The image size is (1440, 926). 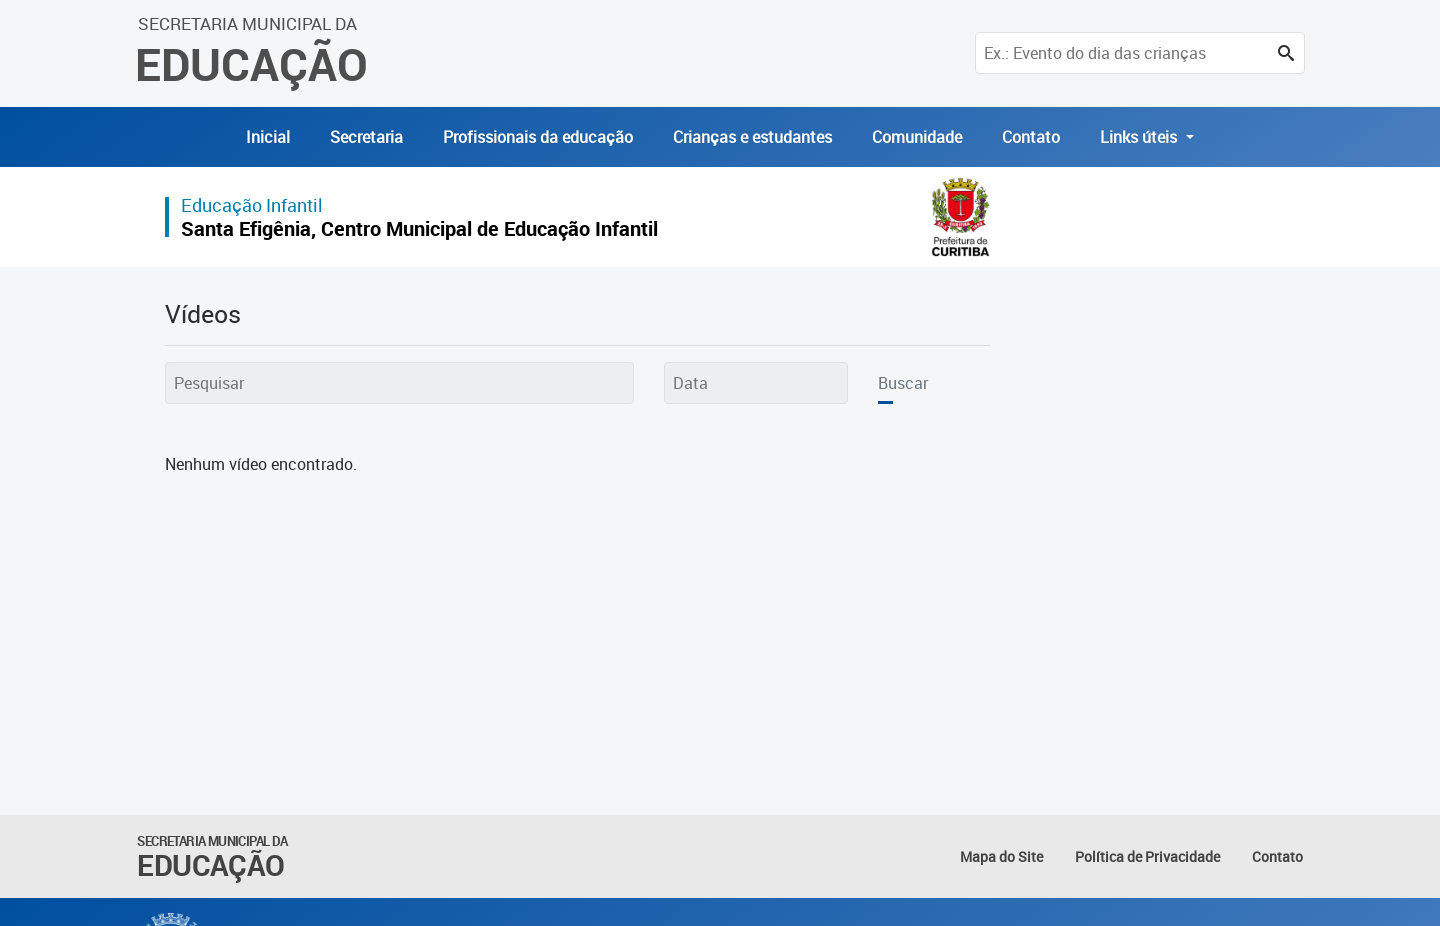 What do you see at coordinates (1140, 137) in the screenshot?
I see `Links úteis [button]` at bounding box center [1140, 137].